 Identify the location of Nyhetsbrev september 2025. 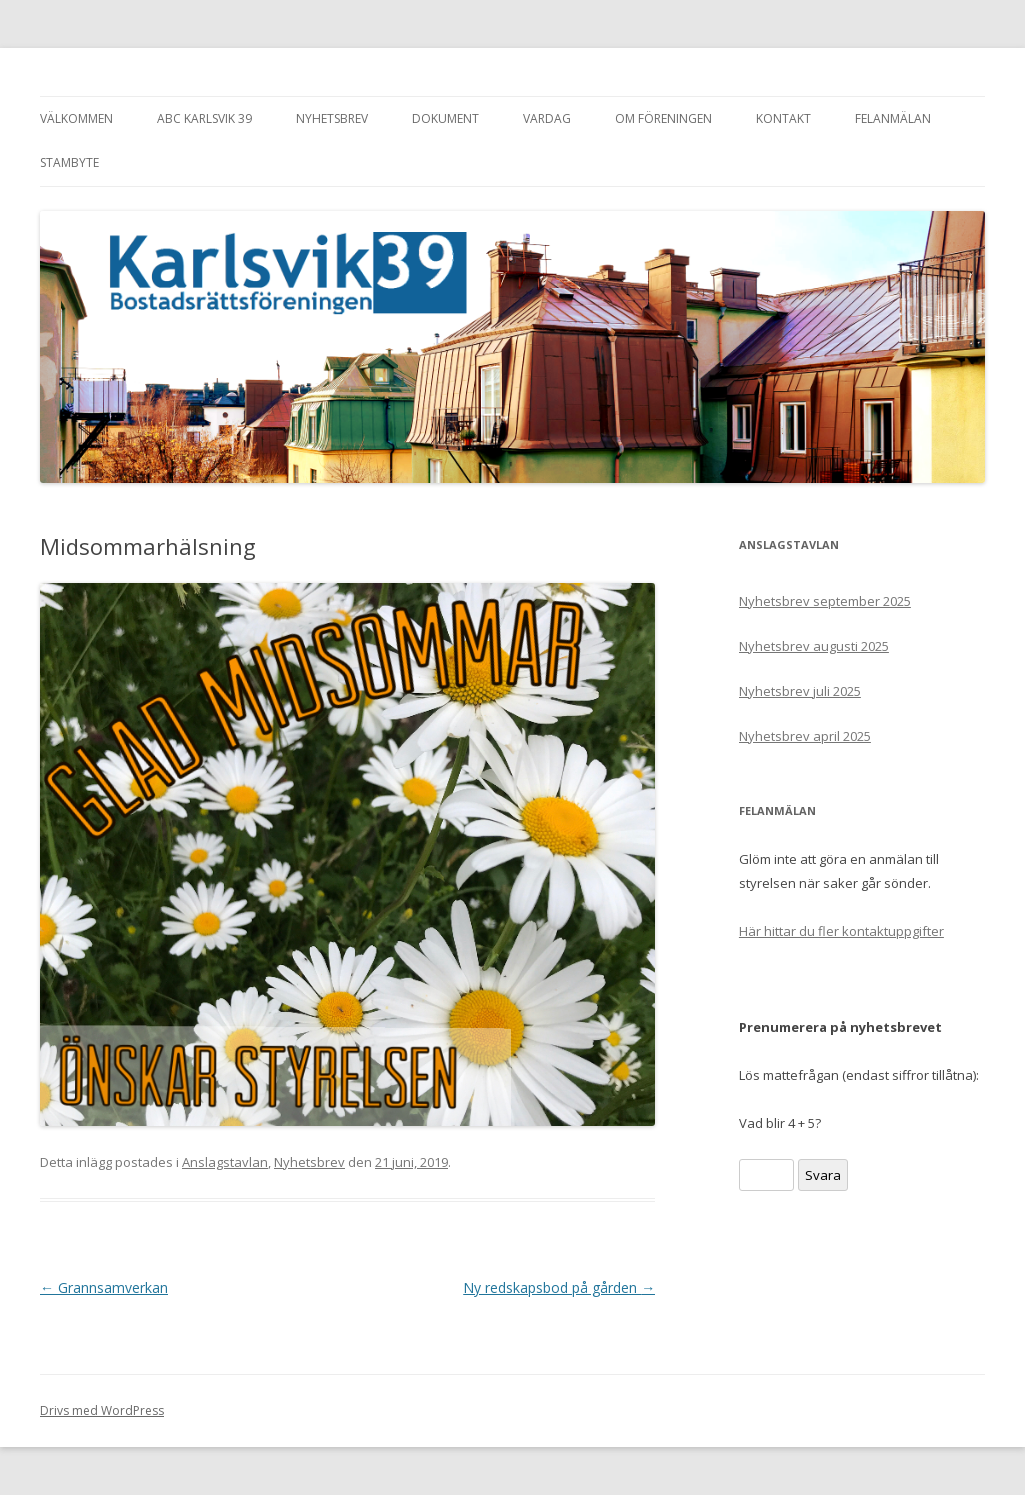
(825, 601).